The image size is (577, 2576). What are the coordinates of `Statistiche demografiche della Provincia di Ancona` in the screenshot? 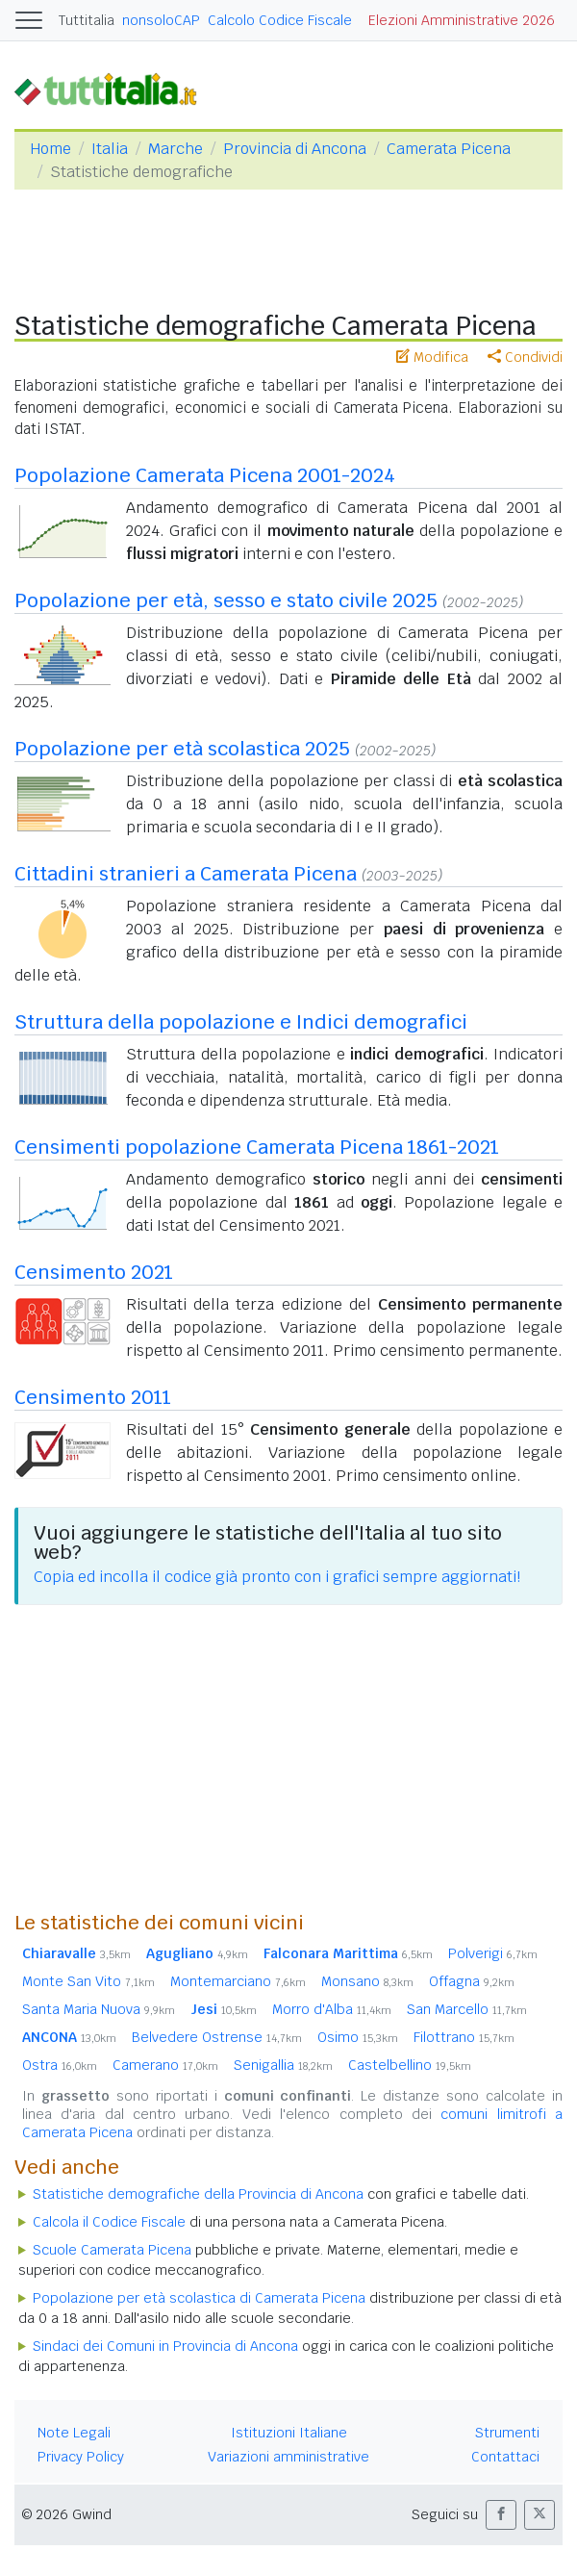 It's located at (198, 2194).